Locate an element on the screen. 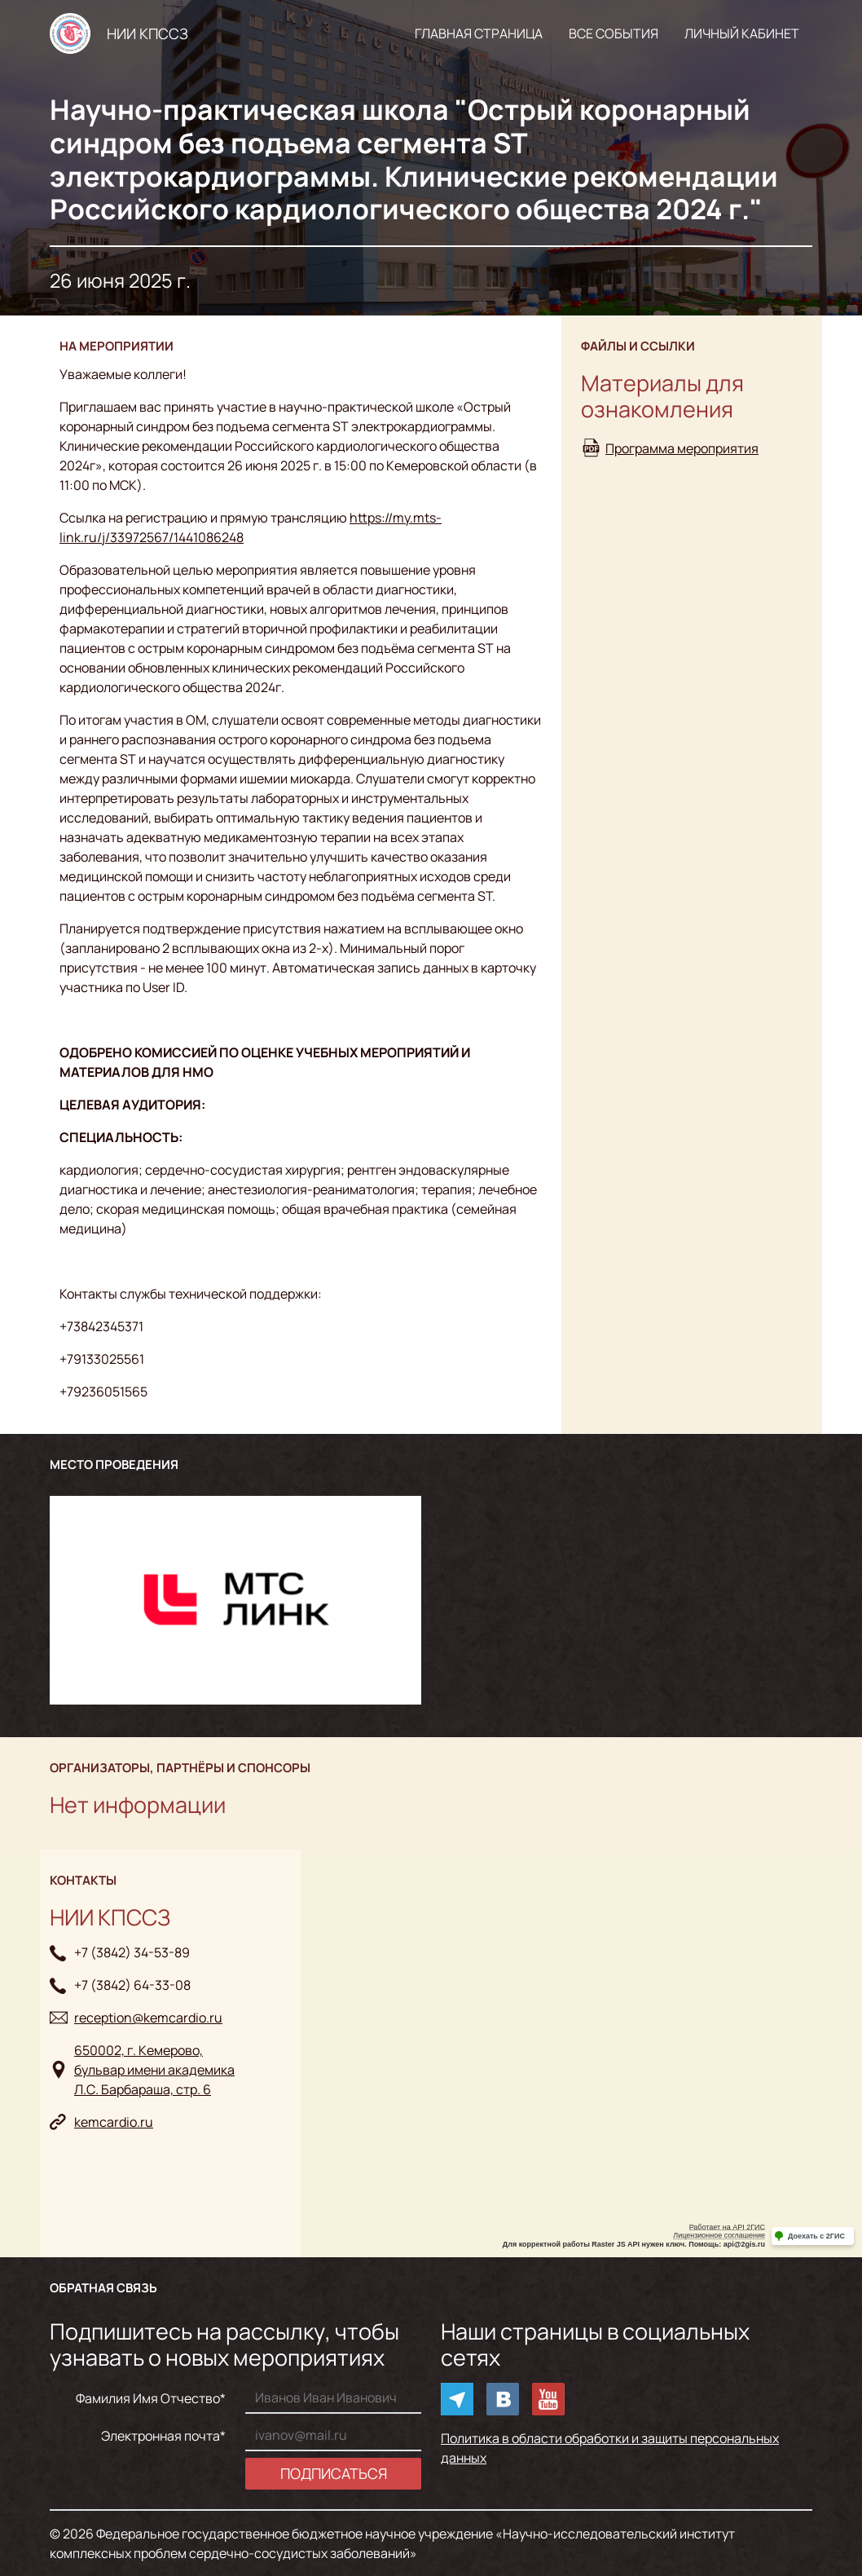 The image size is (862, 2576). Главная страница is located at coordinates (479, 33).